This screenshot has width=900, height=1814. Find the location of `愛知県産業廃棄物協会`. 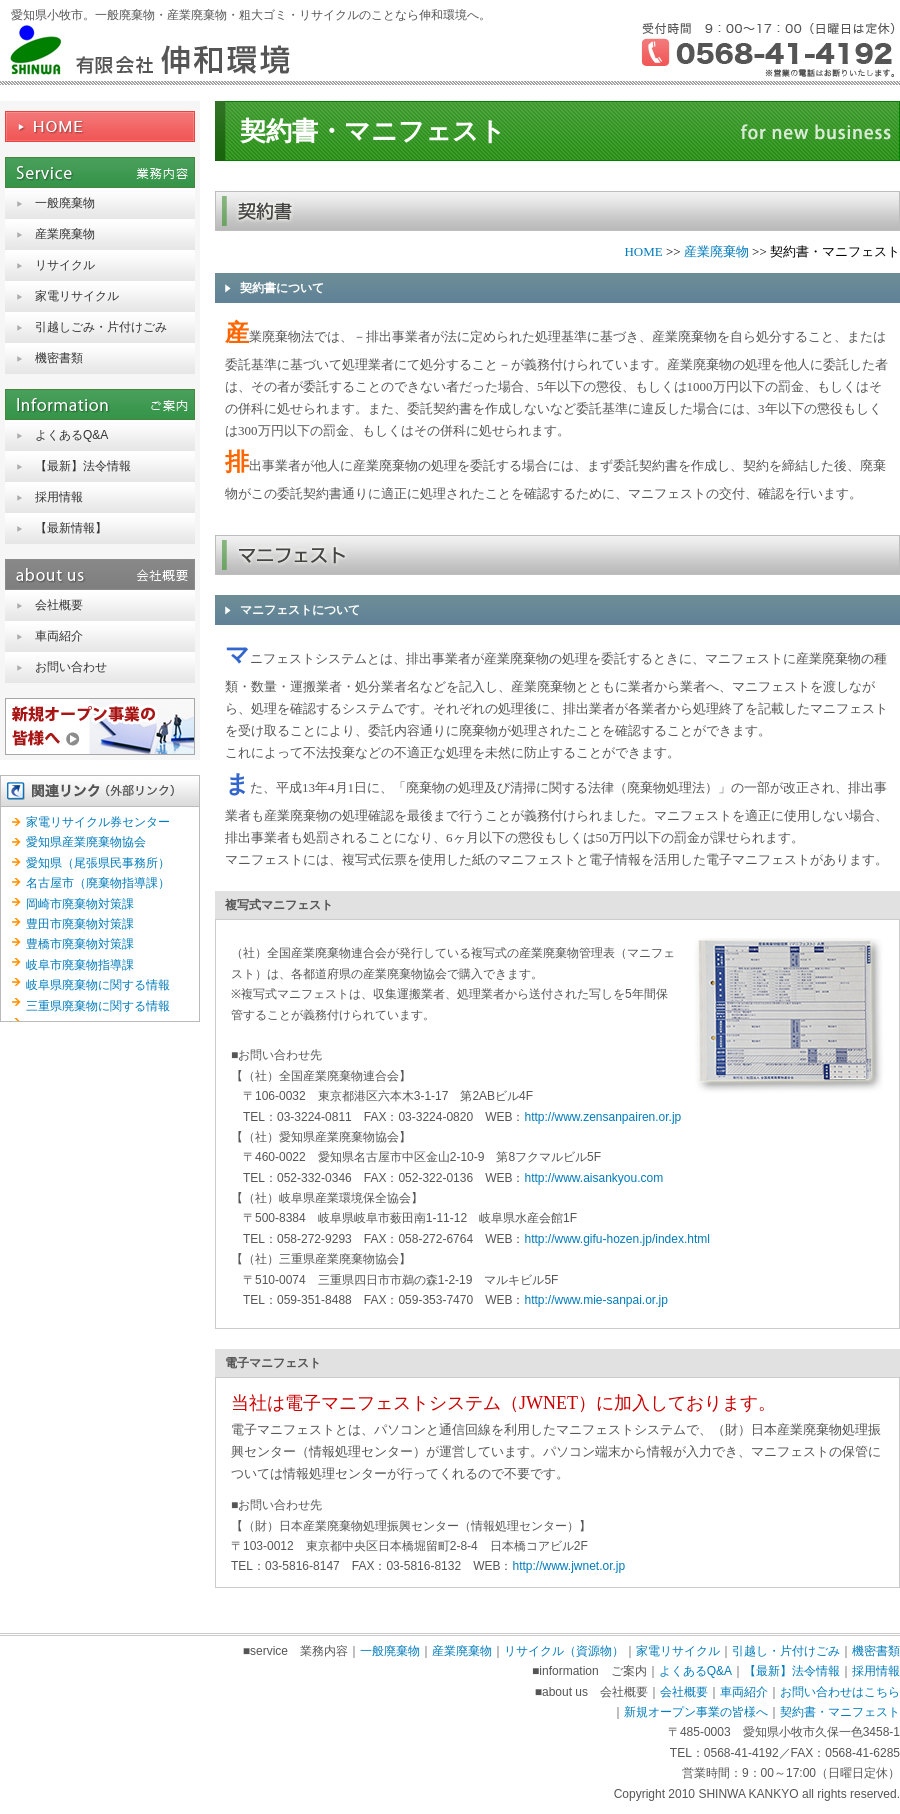

愛知県産業廃棄物協会 is located at coordinates (86, 842).